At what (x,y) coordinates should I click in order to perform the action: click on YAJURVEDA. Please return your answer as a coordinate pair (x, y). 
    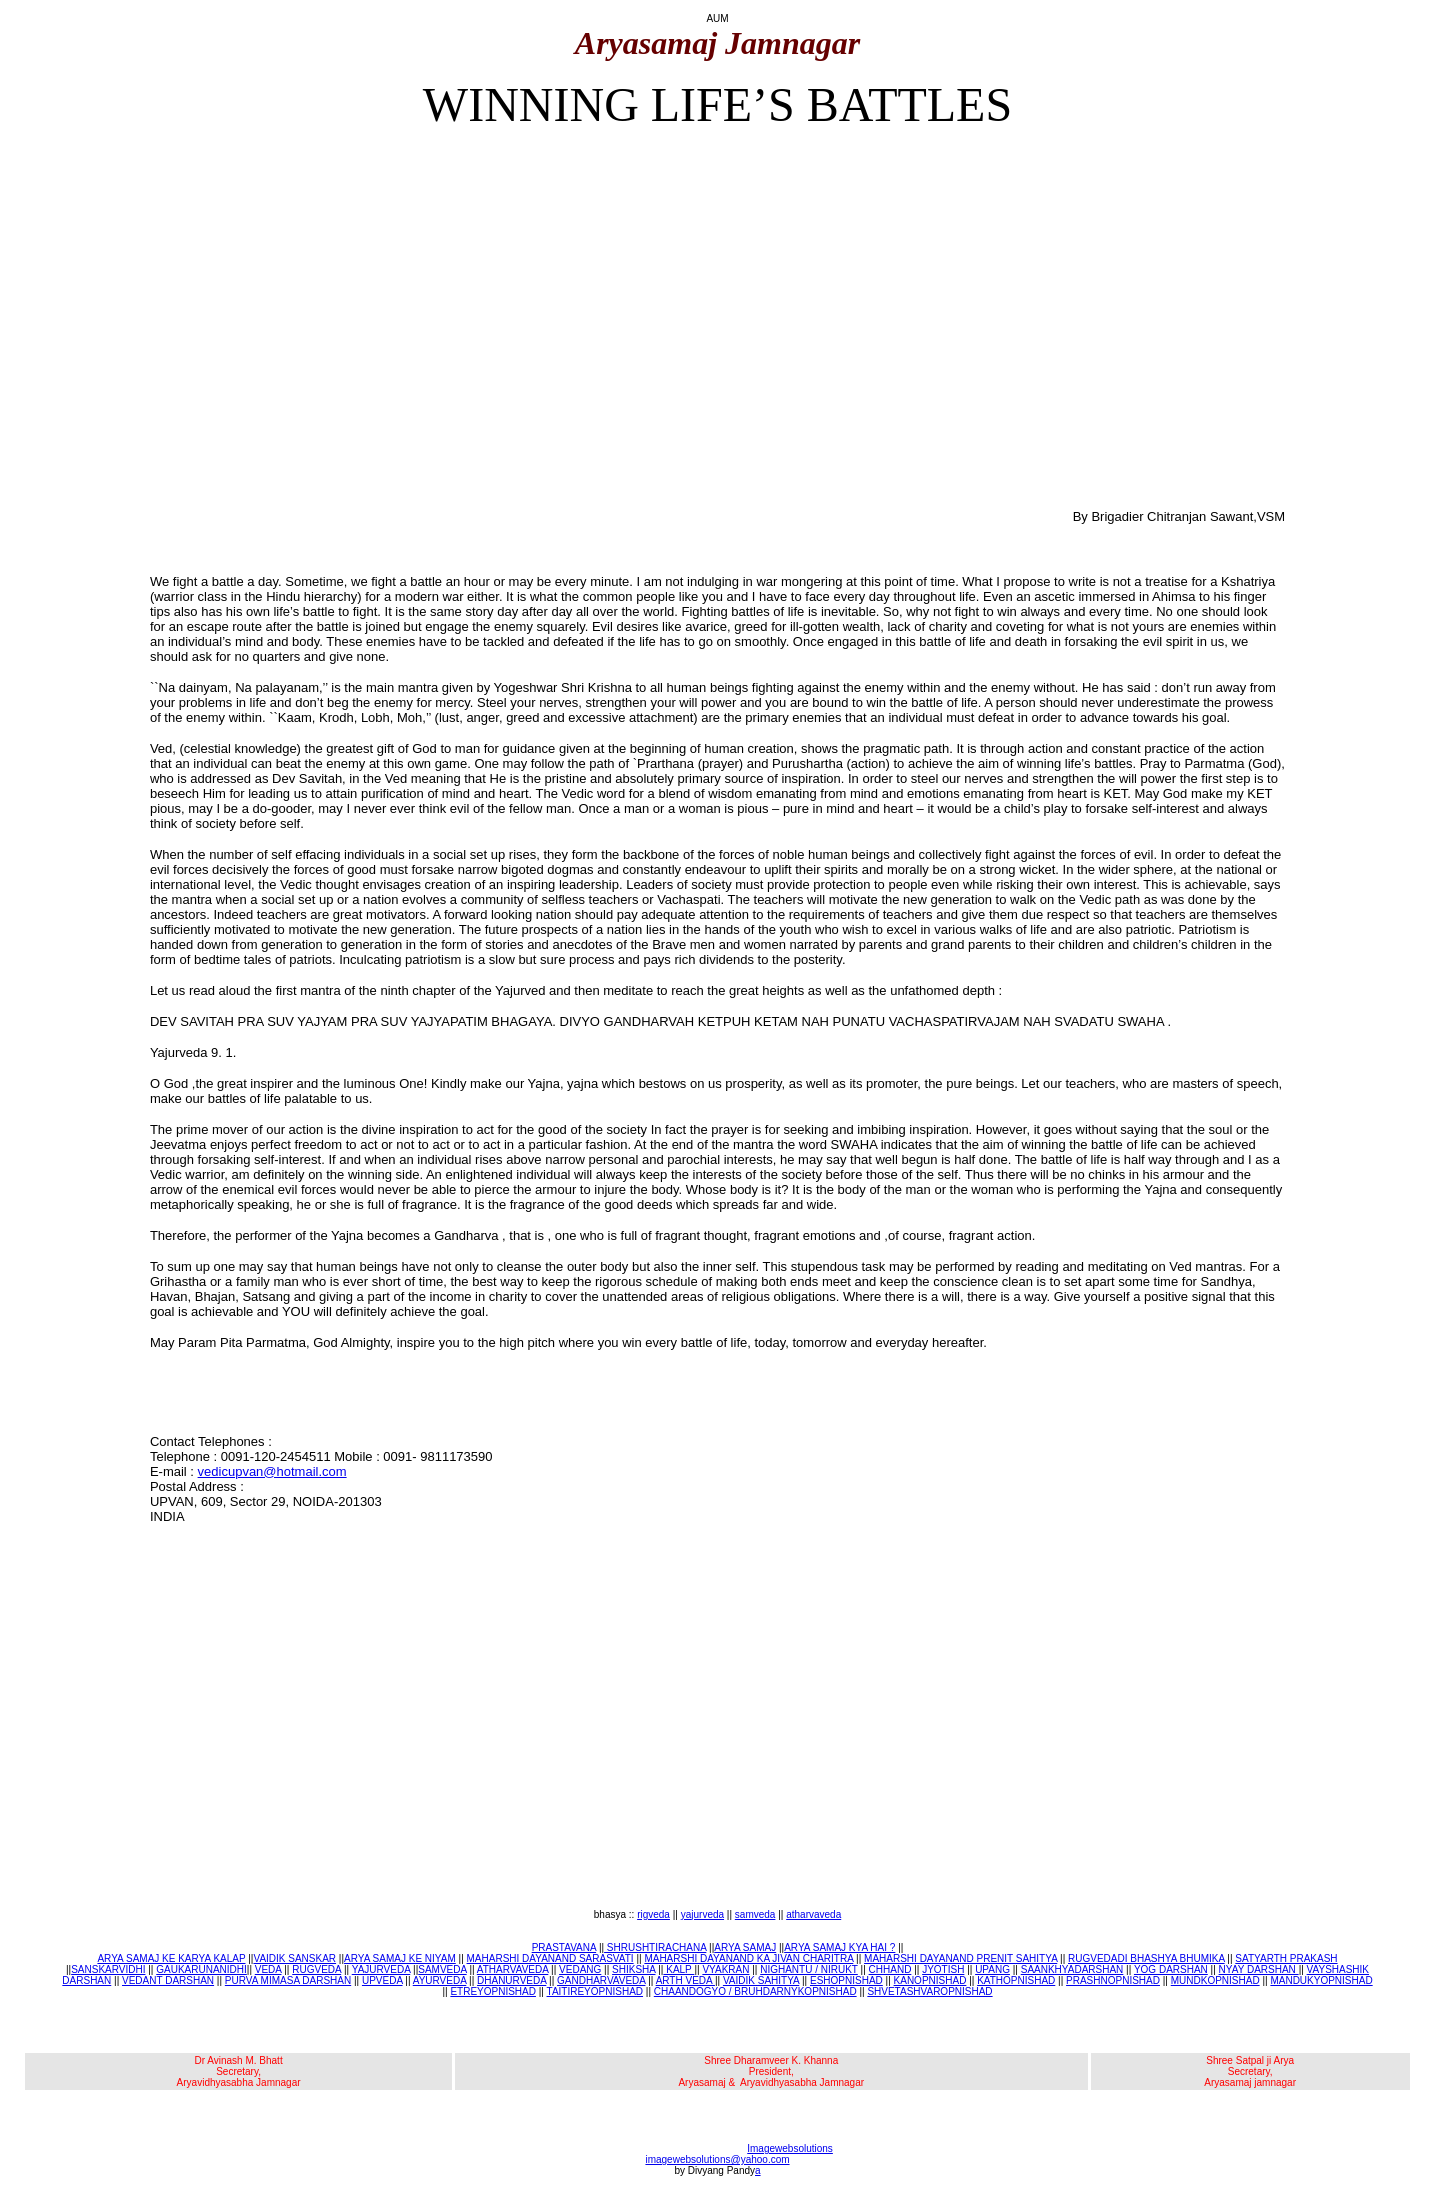
    Looking at the image, I should click on (381, 1969).